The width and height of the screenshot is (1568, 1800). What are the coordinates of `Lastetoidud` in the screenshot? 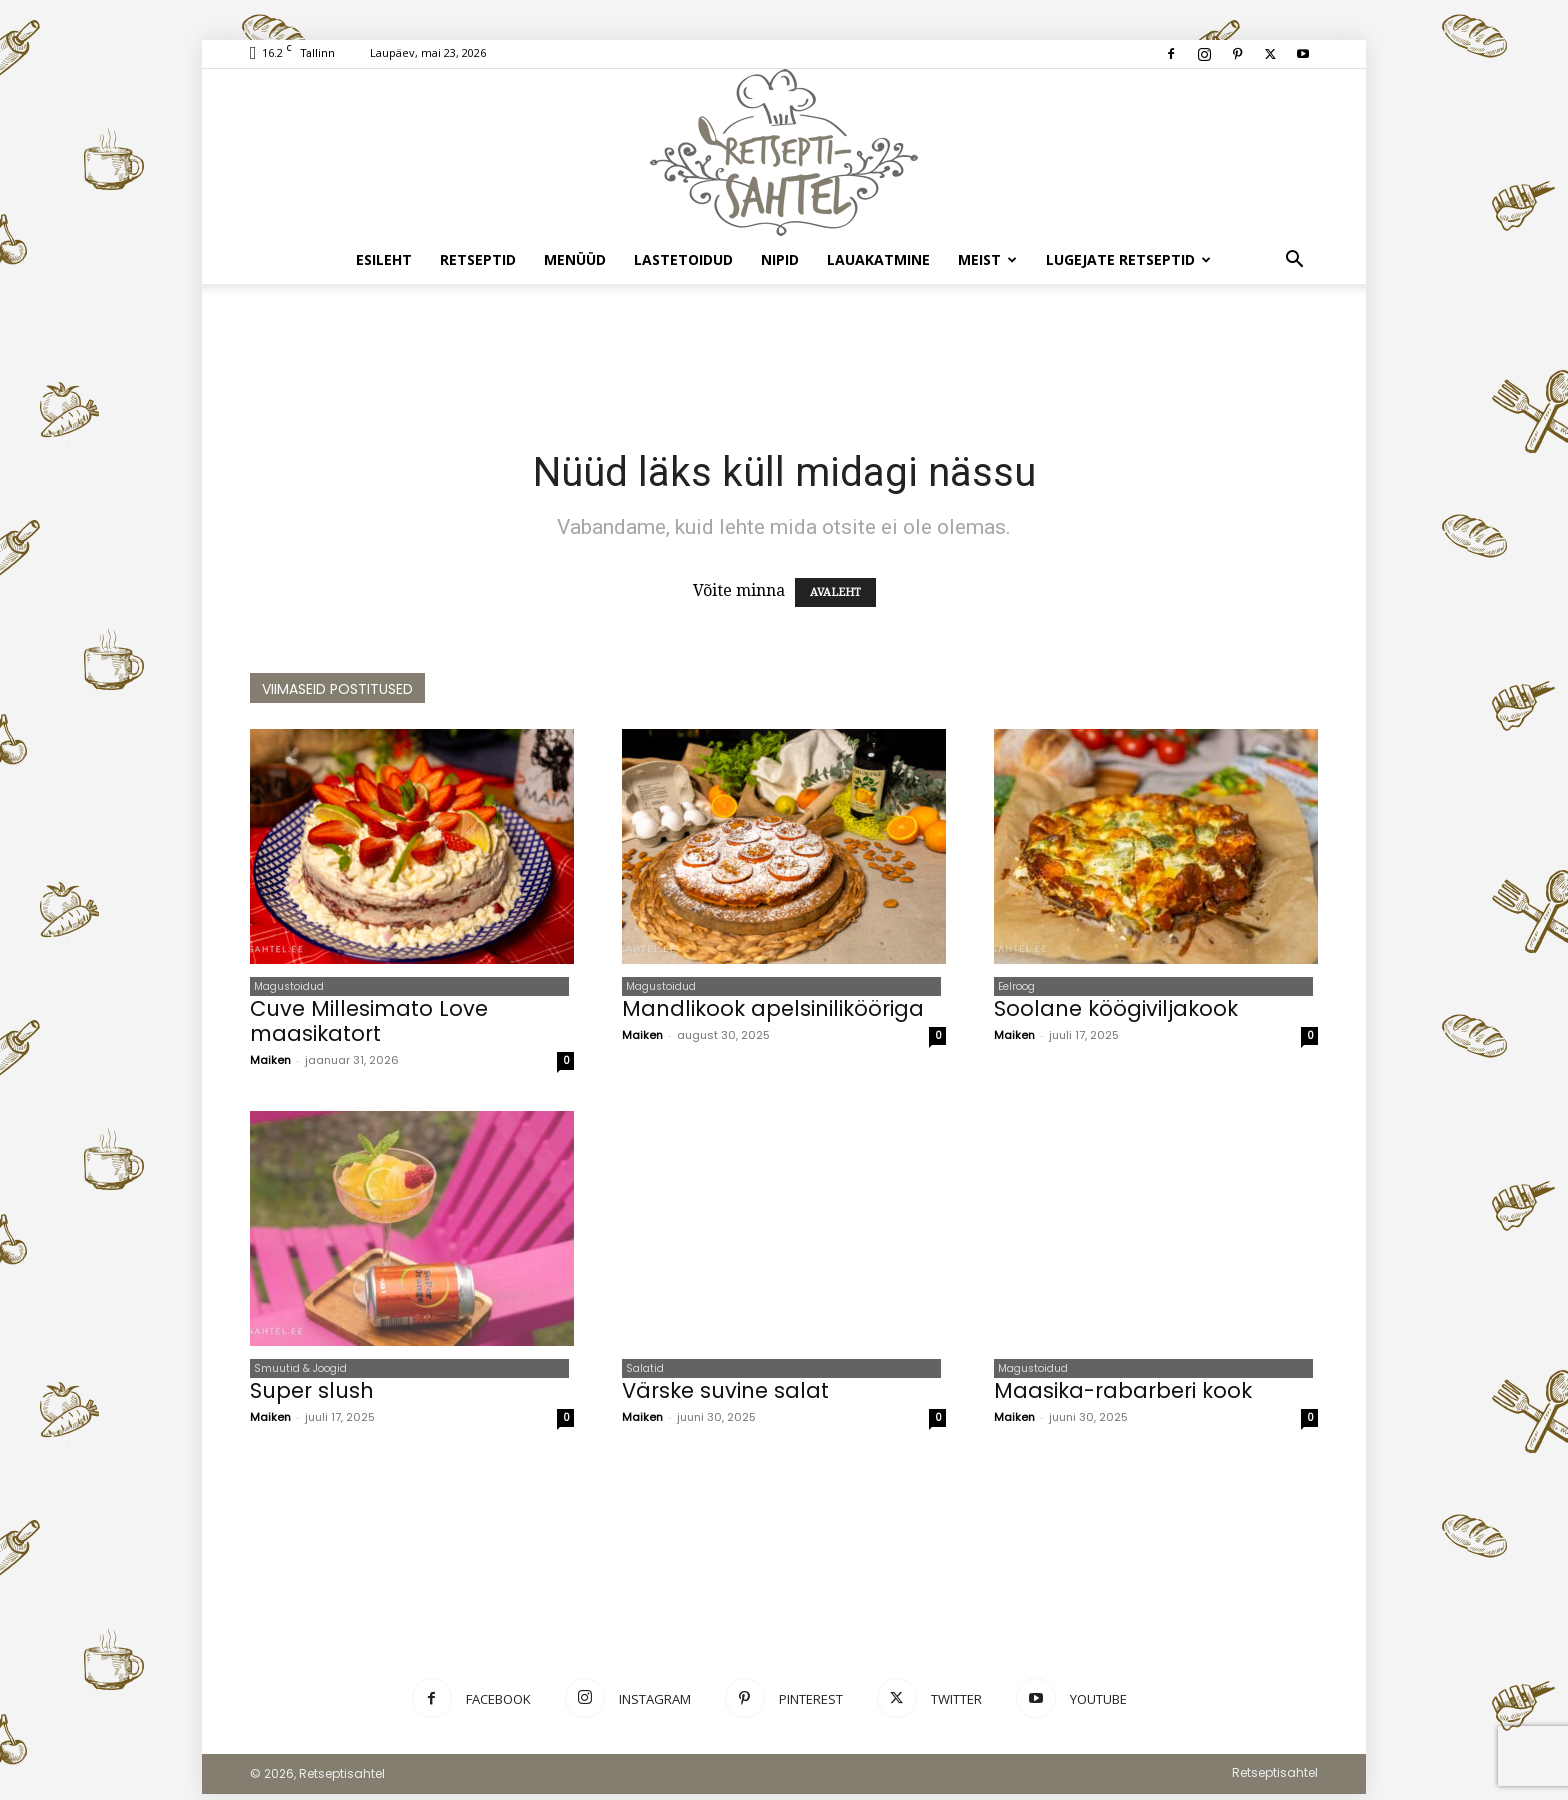 It's located at (683, 259).